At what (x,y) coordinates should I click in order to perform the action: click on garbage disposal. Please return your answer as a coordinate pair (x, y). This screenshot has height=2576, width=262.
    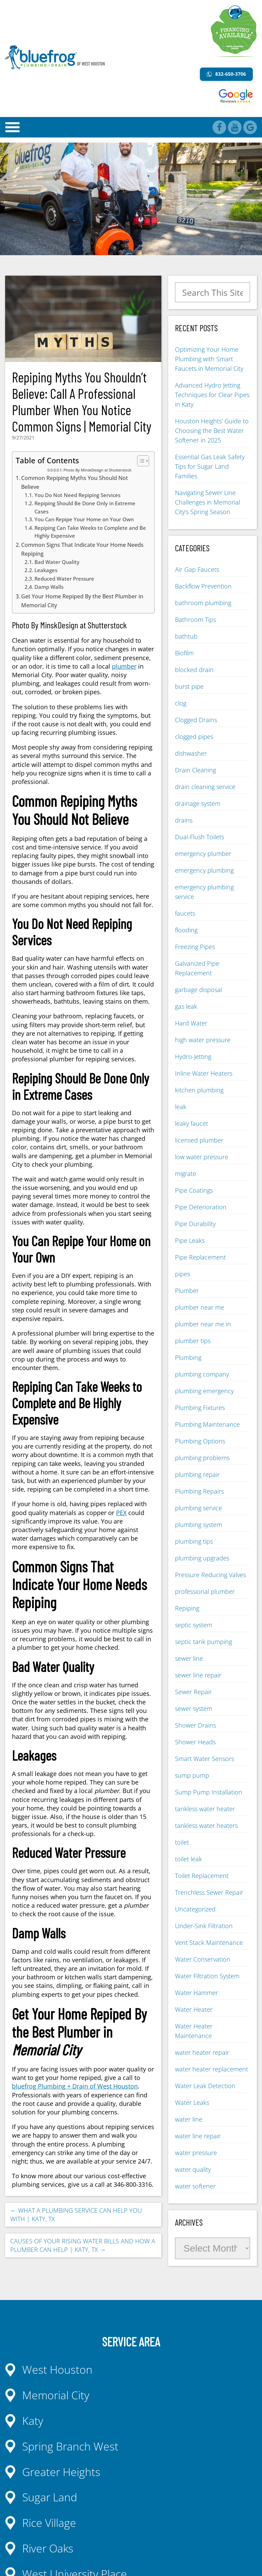
    Looking at the image, I should click on (198, 990).